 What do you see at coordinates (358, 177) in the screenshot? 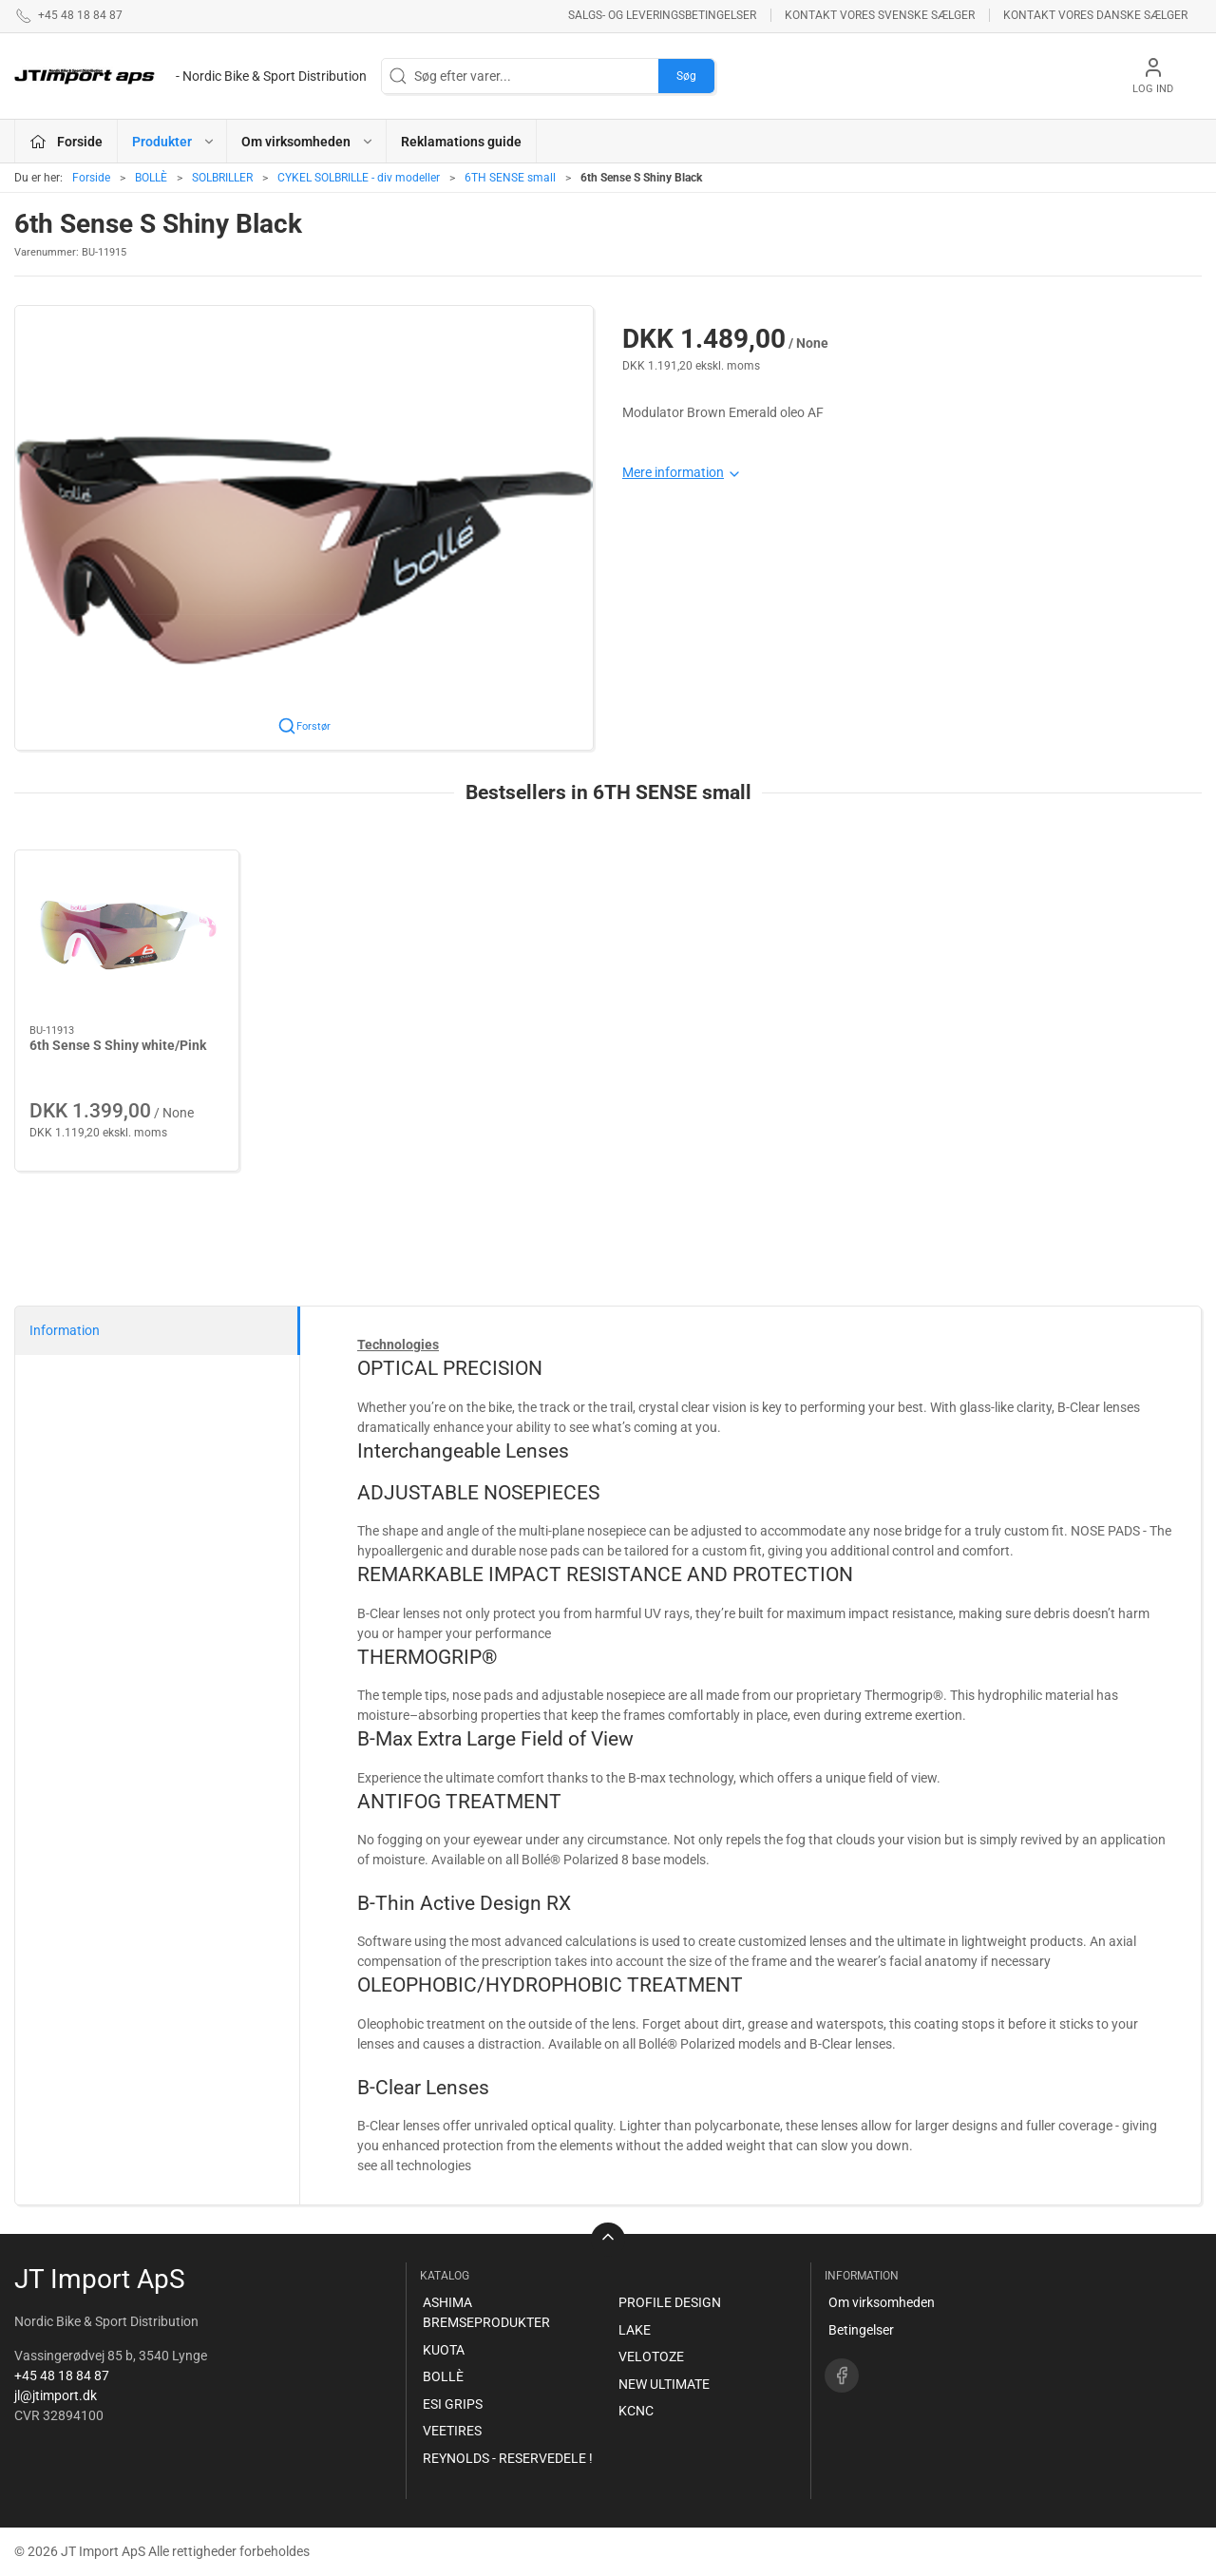
I see `CYKEL SOLBRILLE - div modeller` at bounding box center [358, 177].